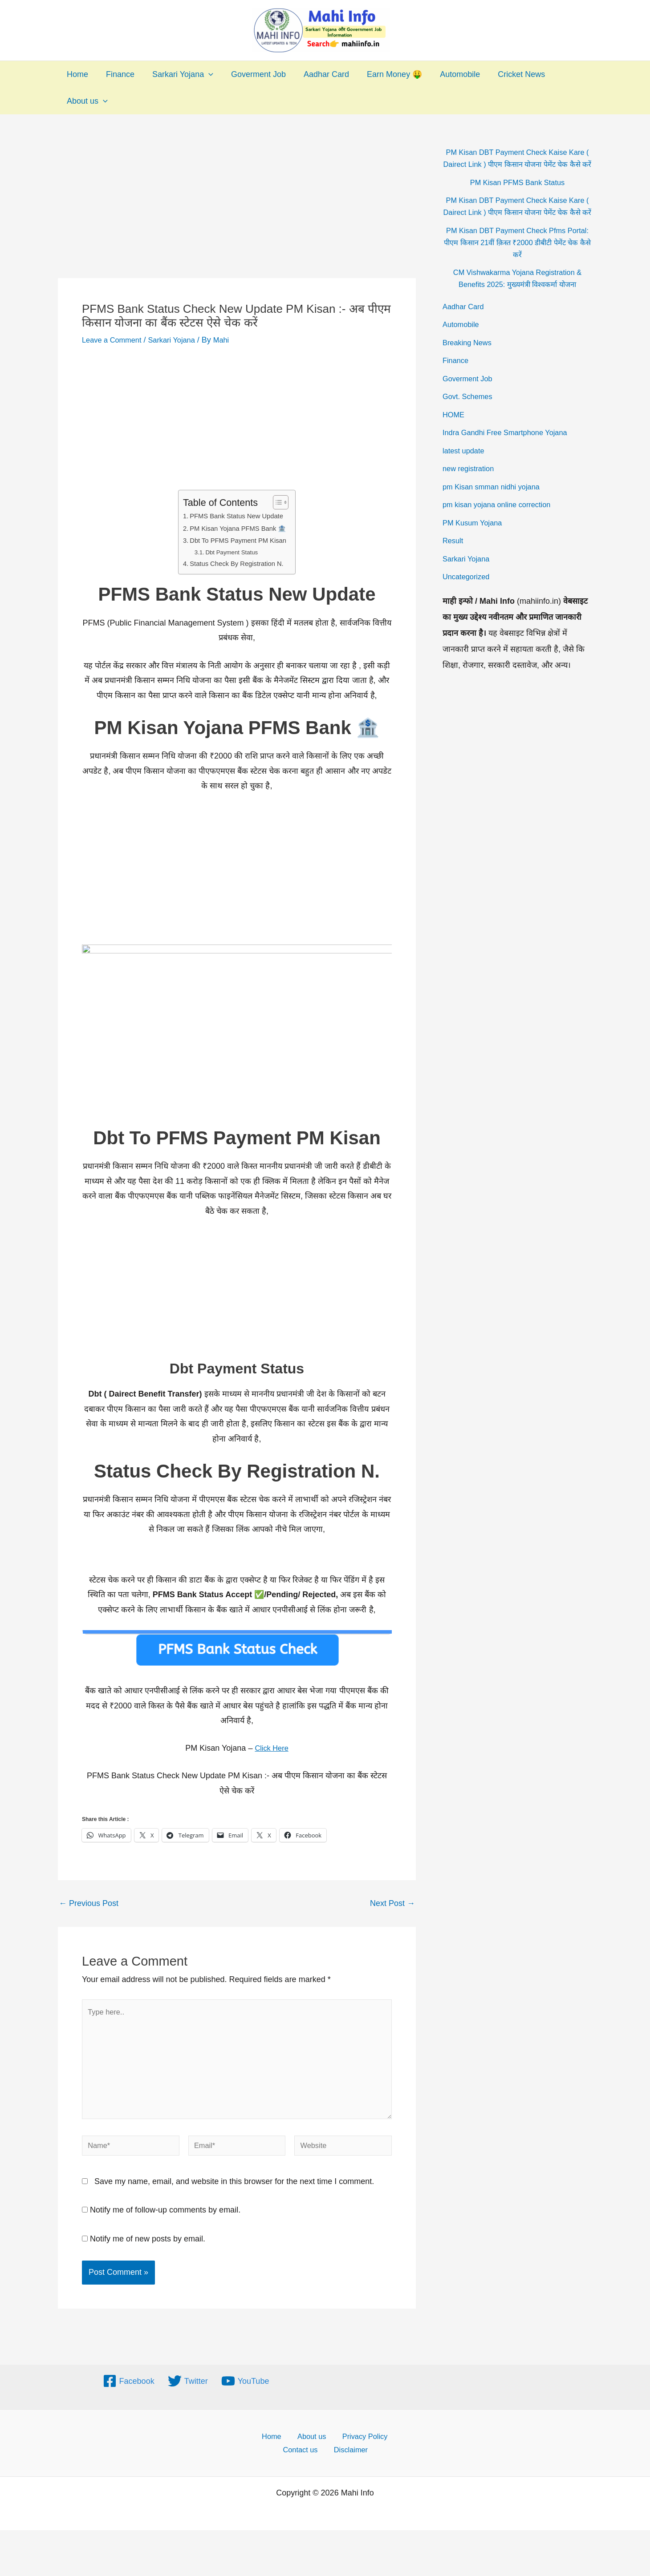 This screenshot has width=650, height=2576. I want to click on Finance, so click(117, 74).